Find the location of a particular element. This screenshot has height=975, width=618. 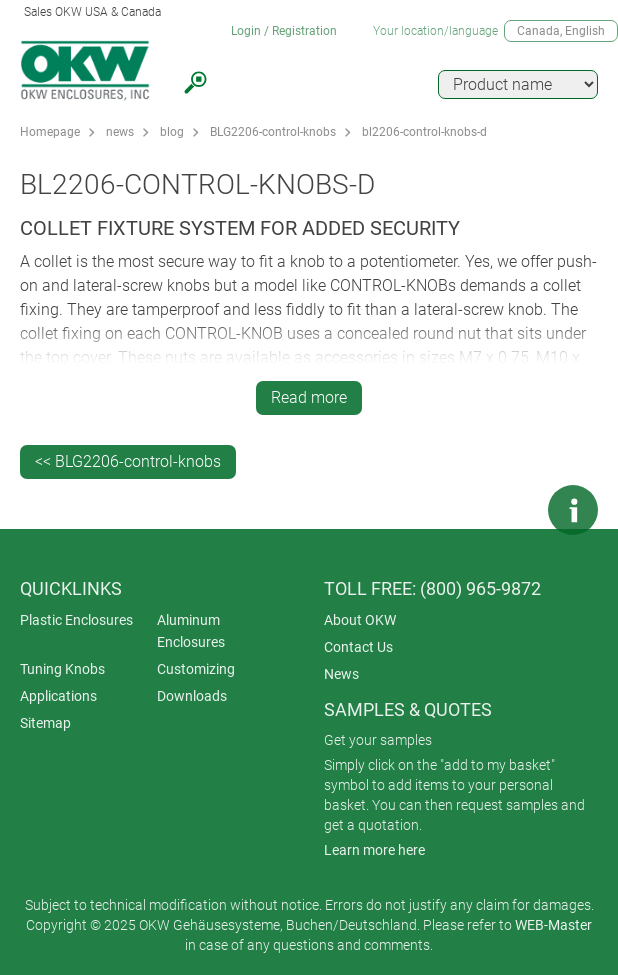

Tuning Knobs is located at coordinates (62, 669).